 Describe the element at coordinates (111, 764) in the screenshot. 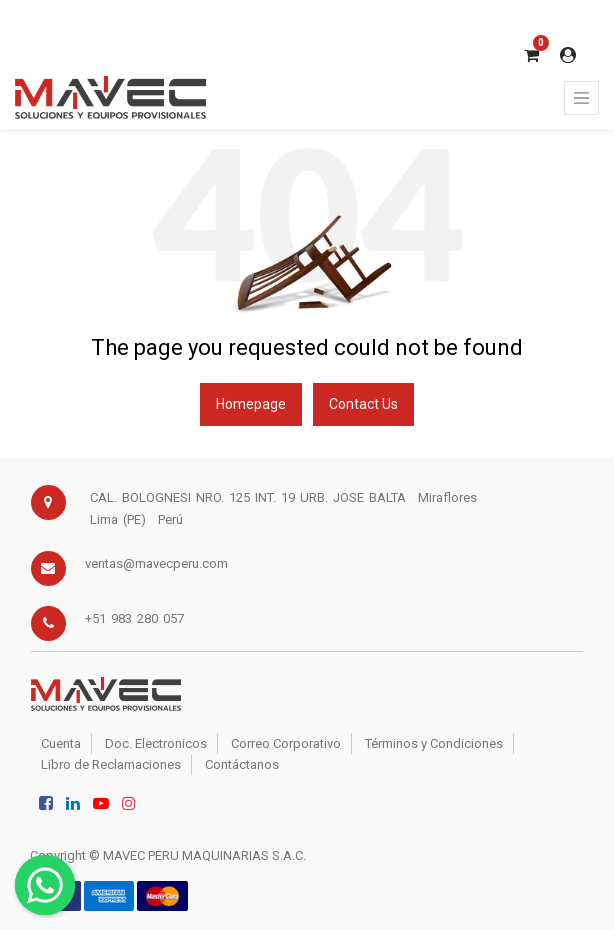

I see `Libro de Reclamaciones` at that location.